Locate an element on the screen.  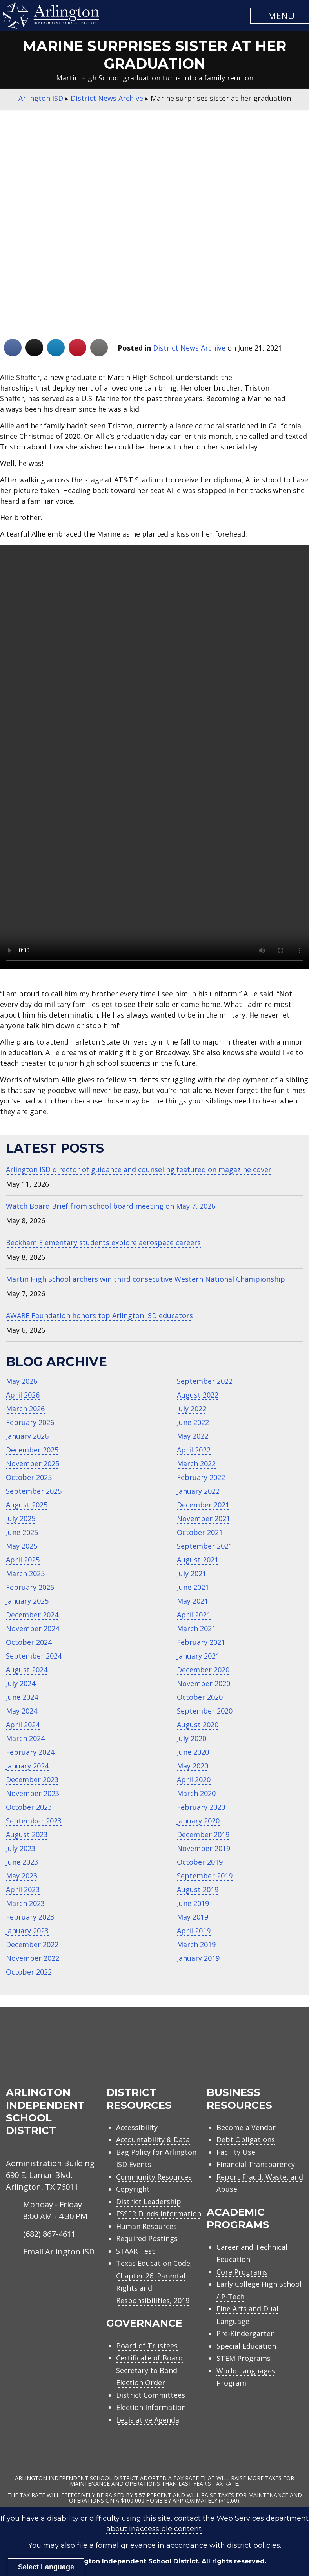
September 2020 is located at coordinates (205, 1711).